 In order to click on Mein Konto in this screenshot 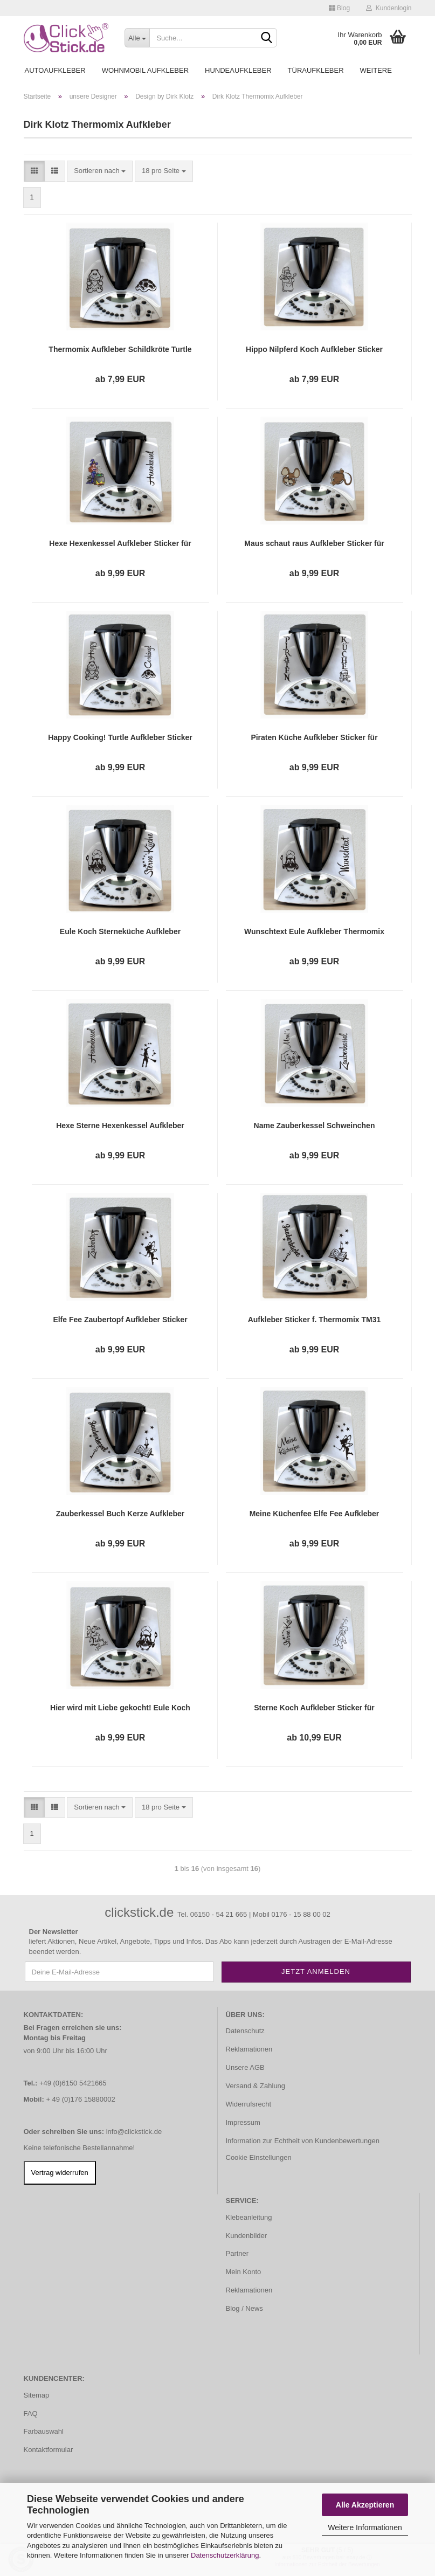, I will do `click(243, 2272)`.